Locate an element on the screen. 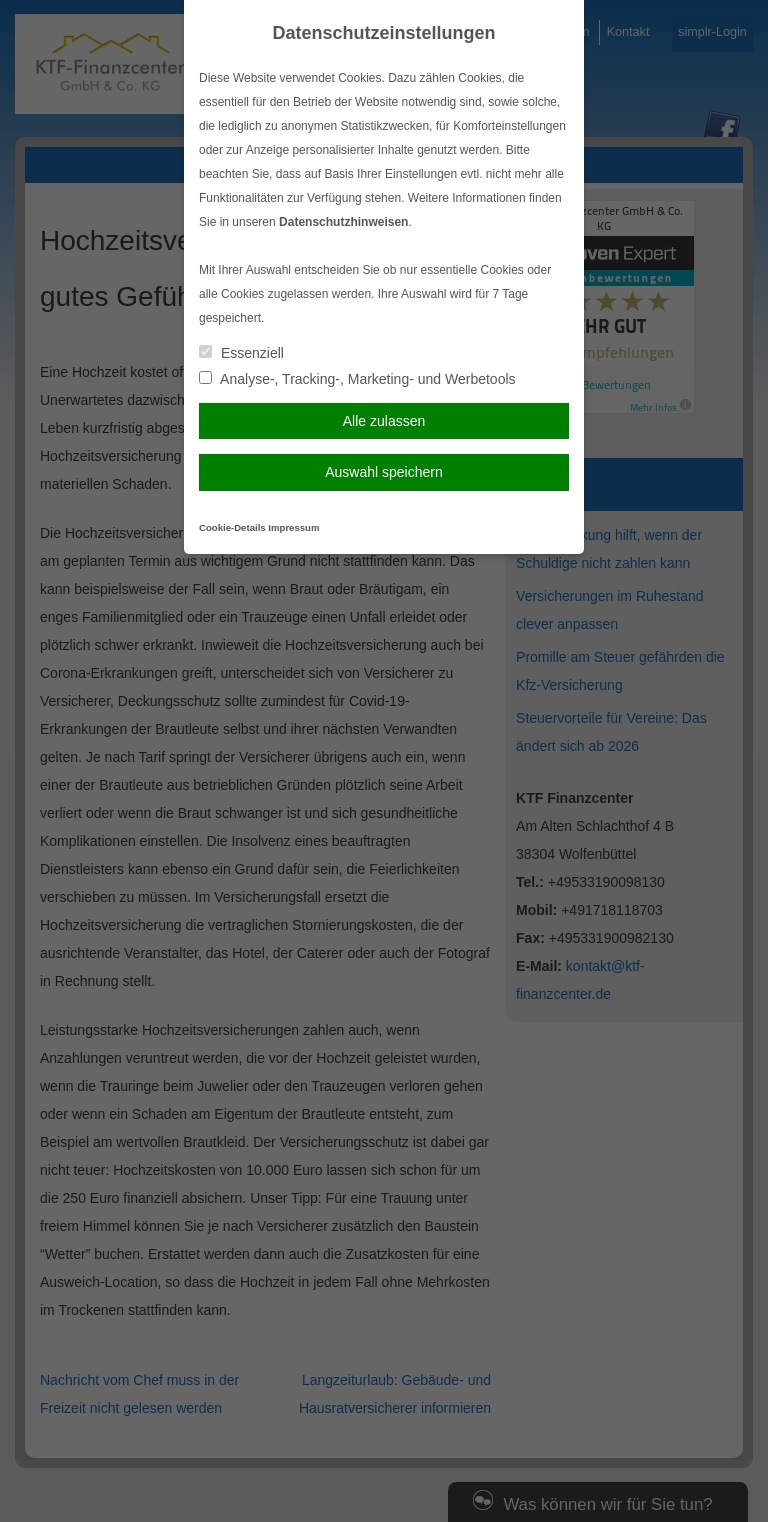 The height and width of the screenshot is (1522, 768). Impressum is located at coordinates (293, 527).